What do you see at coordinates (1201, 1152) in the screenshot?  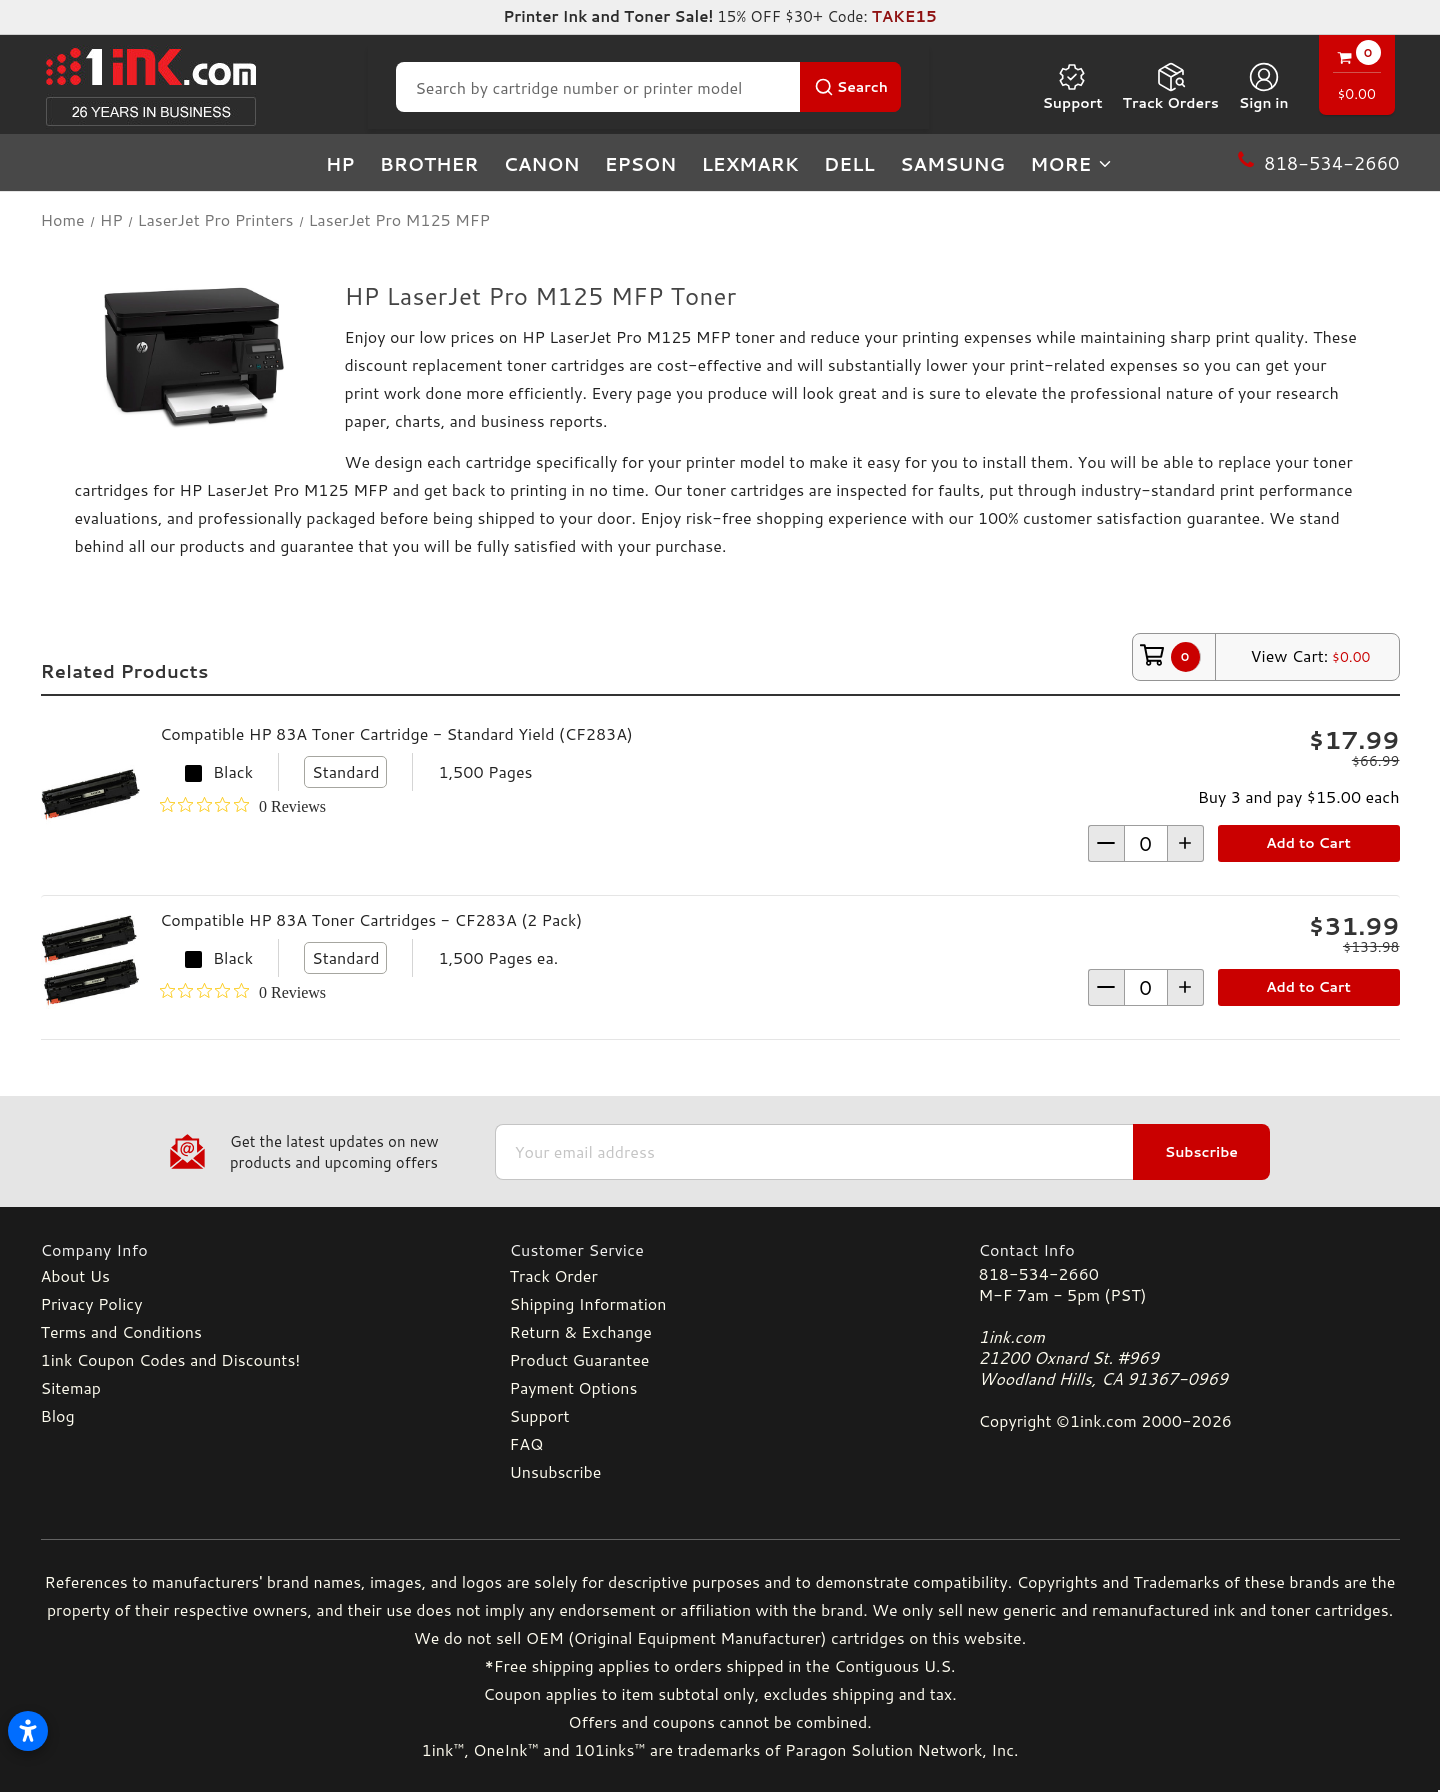 I see `Subscribe` at bounding box center [1201, 1152].